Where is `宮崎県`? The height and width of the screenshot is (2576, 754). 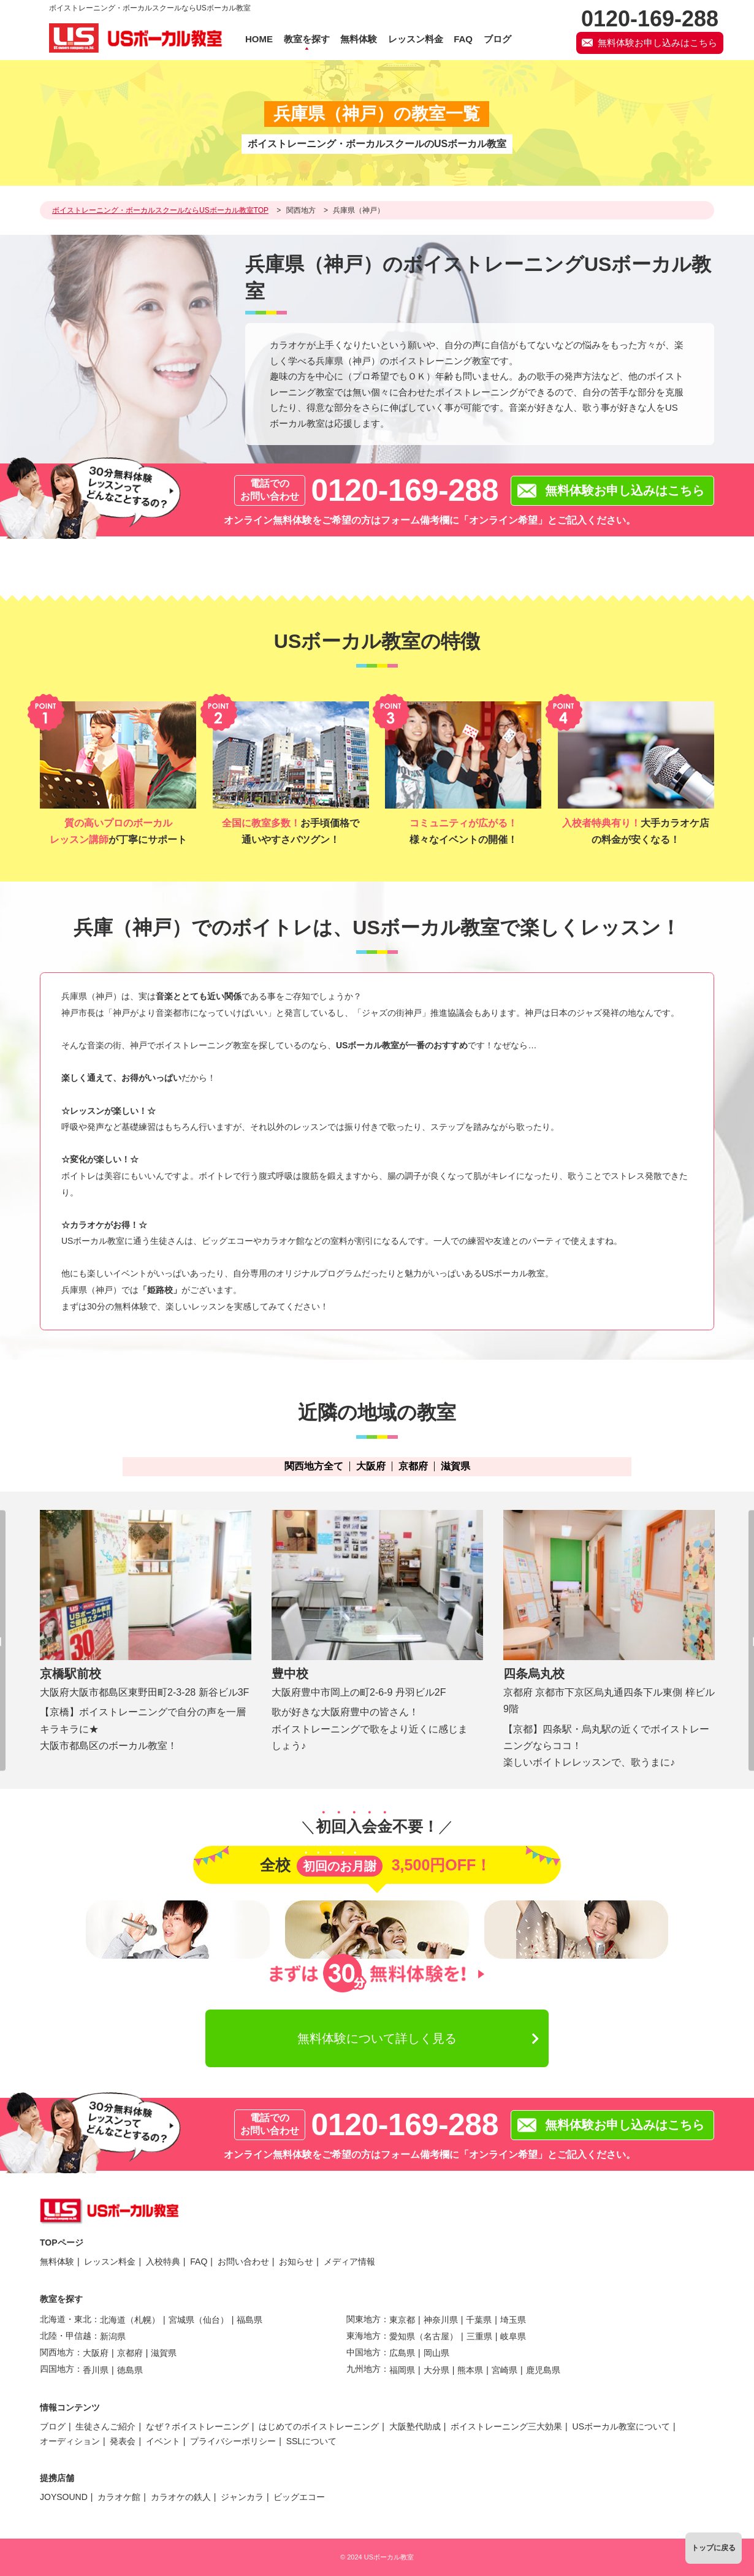
宮崎県 is located at coordinates (504, 2370).